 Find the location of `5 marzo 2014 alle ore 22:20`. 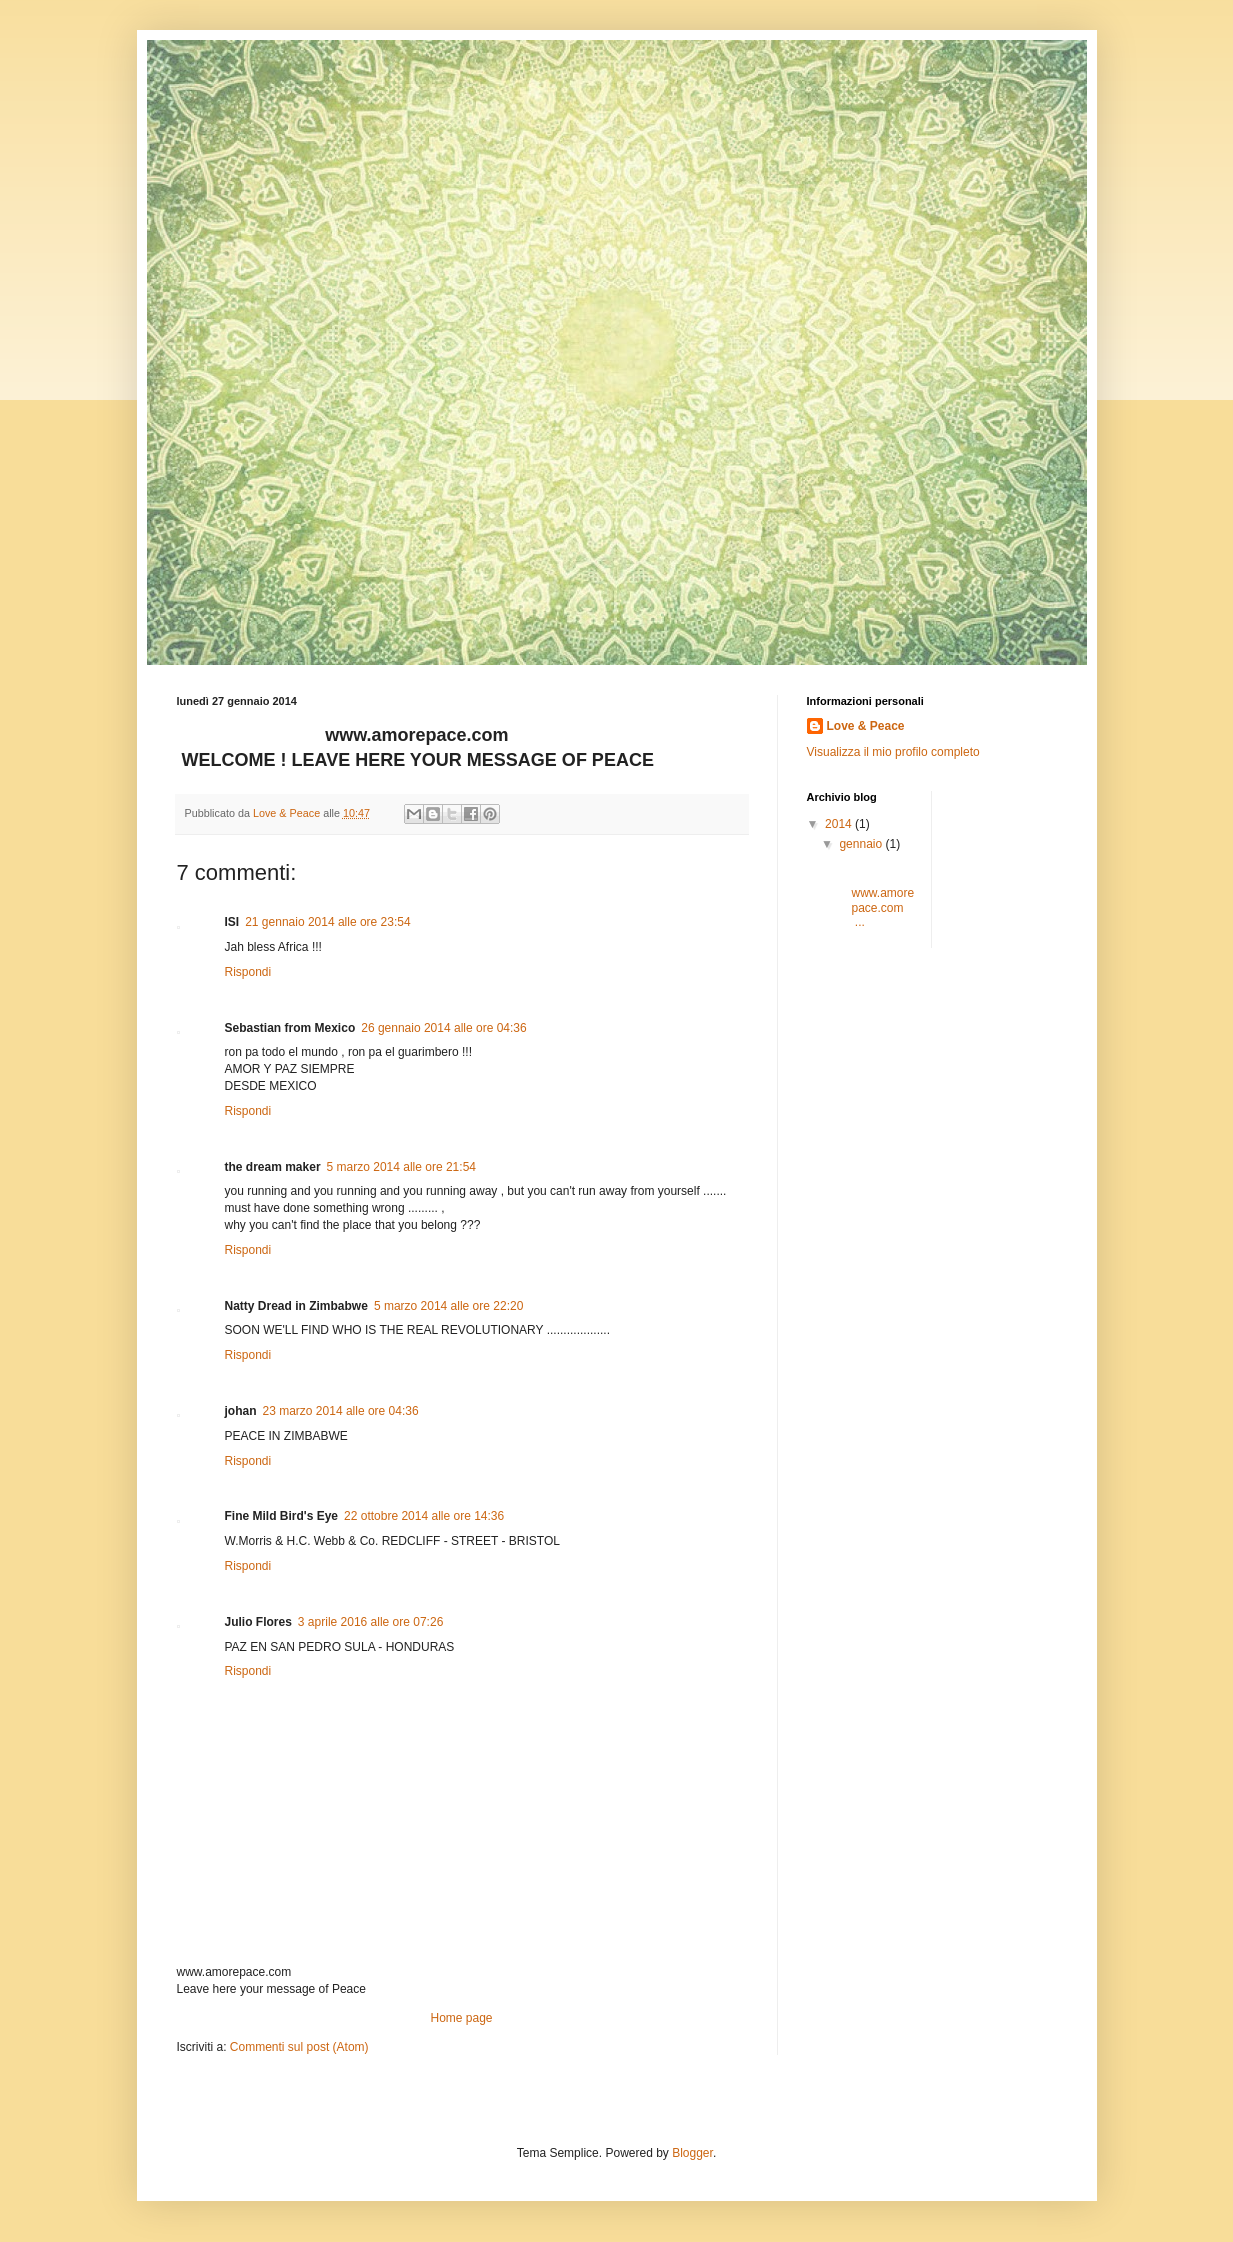

5 marzo 2014 alle ore 22:20 is located at coordinates (448, 1306).